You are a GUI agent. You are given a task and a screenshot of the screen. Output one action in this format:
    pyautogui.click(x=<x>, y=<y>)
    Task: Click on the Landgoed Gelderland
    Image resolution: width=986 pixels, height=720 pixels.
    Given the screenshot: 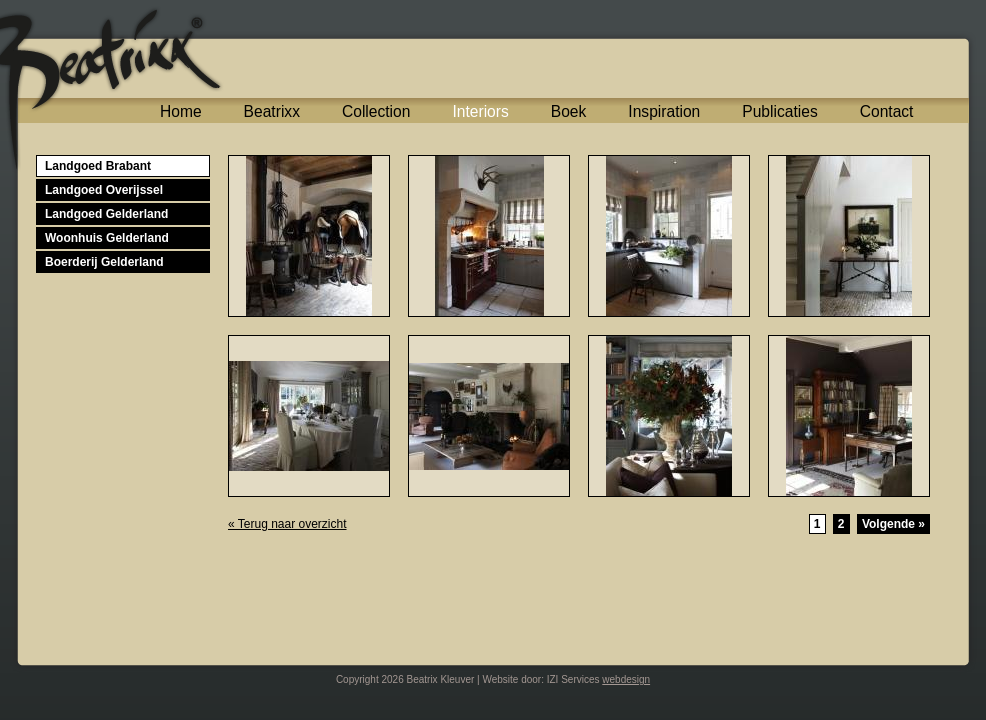 What is the action you would take?
    pyautogui.click(x=106, y=214)
    